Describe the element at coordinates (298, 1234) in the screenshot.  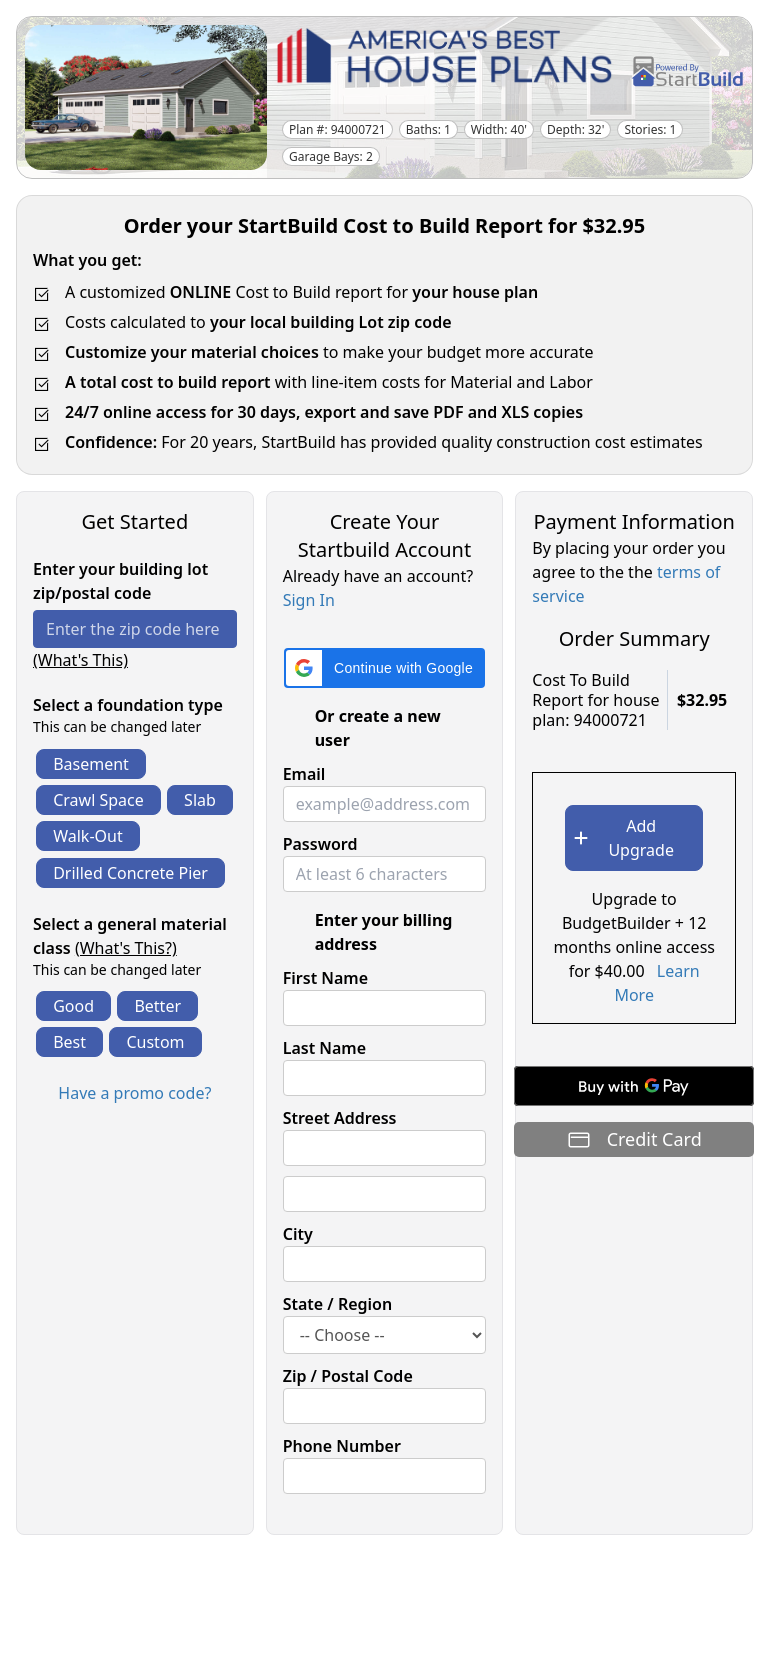
I see `City` at that location.